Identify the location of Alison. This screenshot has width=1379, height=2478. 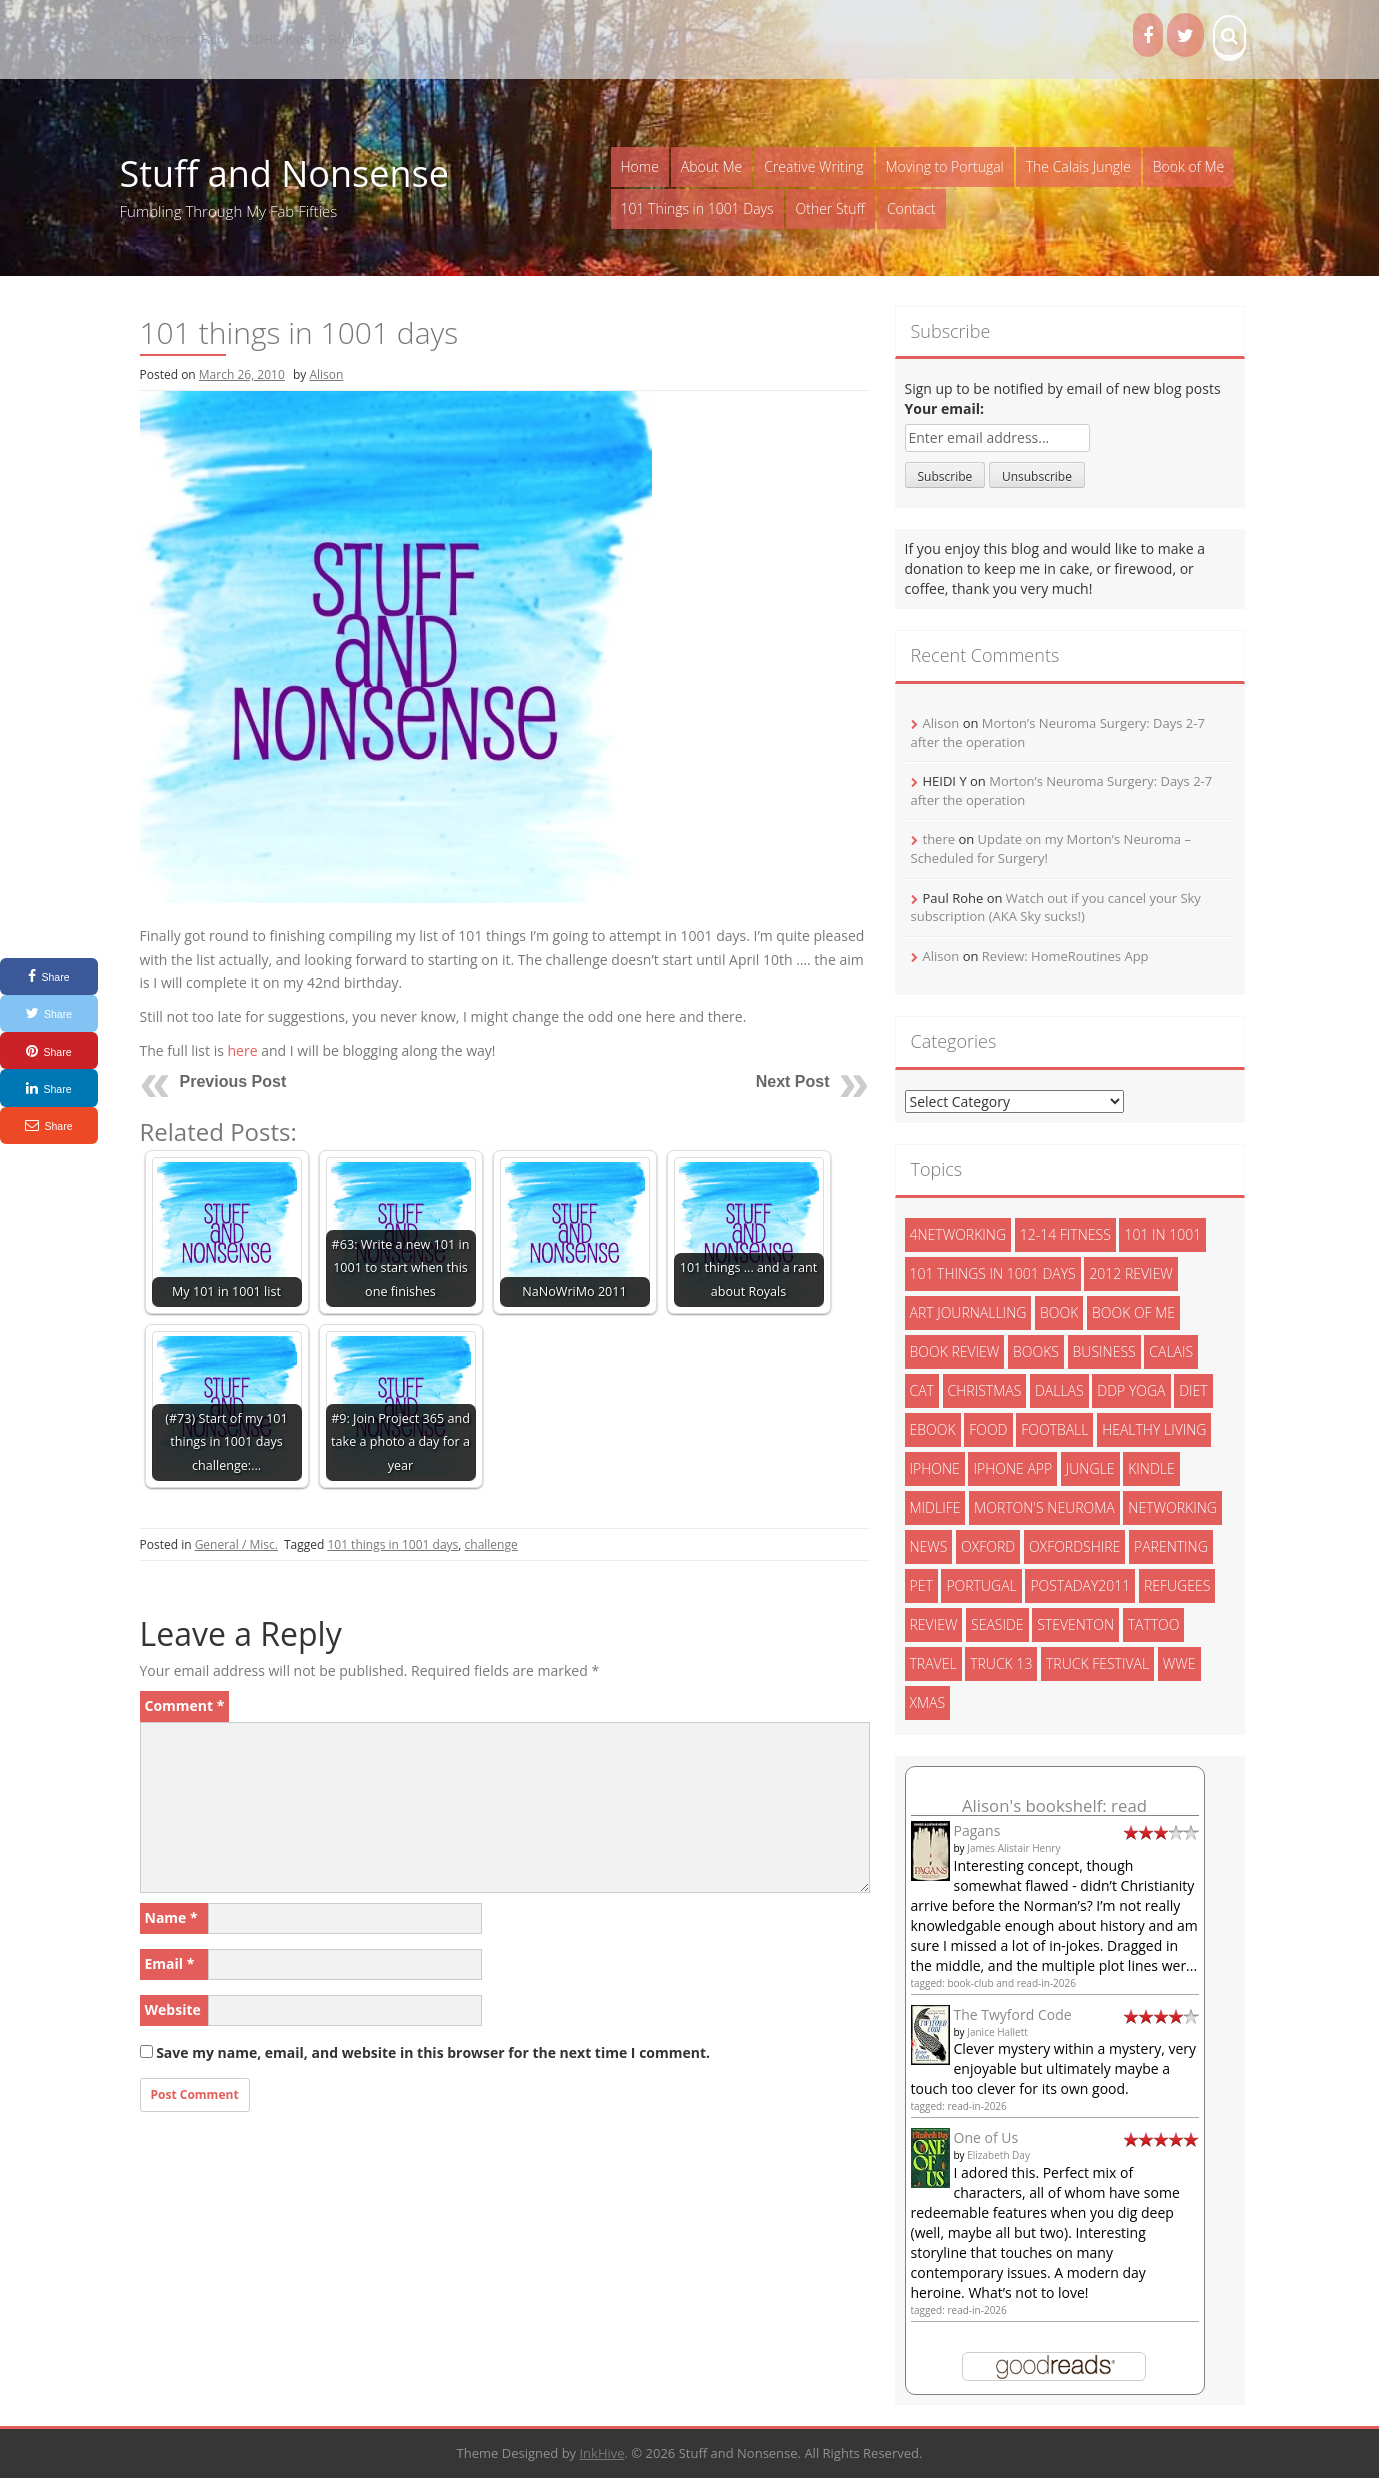
(326, 374).